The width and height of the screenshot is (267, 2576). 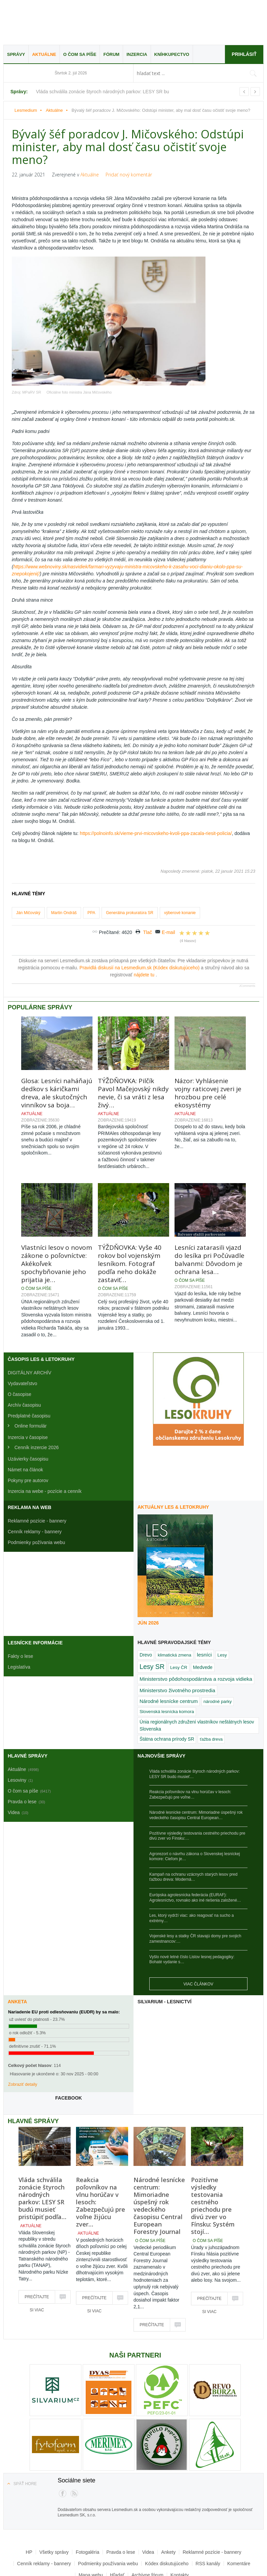 I want to click on Kníhkupectvo, so click(x=171, y=54).